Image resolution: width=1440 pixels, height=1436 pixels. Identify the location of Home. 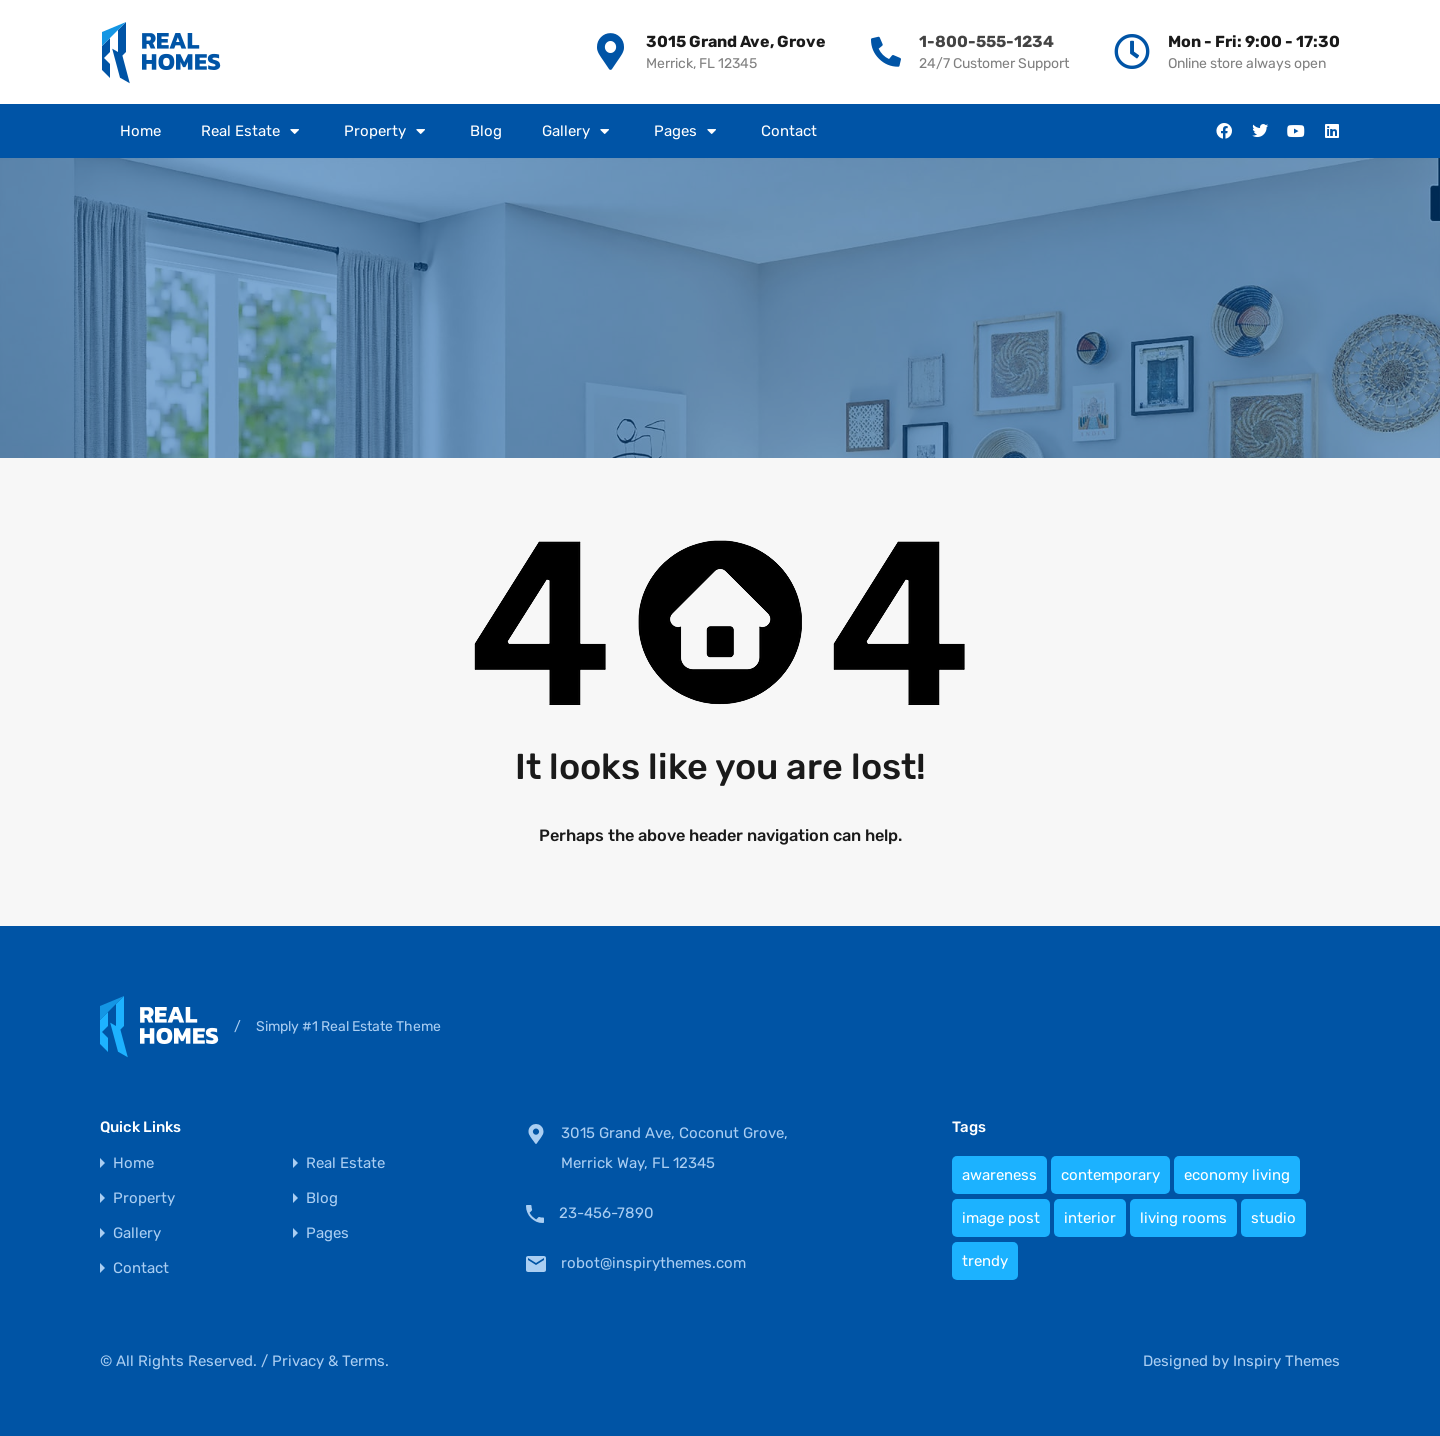
(140, 131).